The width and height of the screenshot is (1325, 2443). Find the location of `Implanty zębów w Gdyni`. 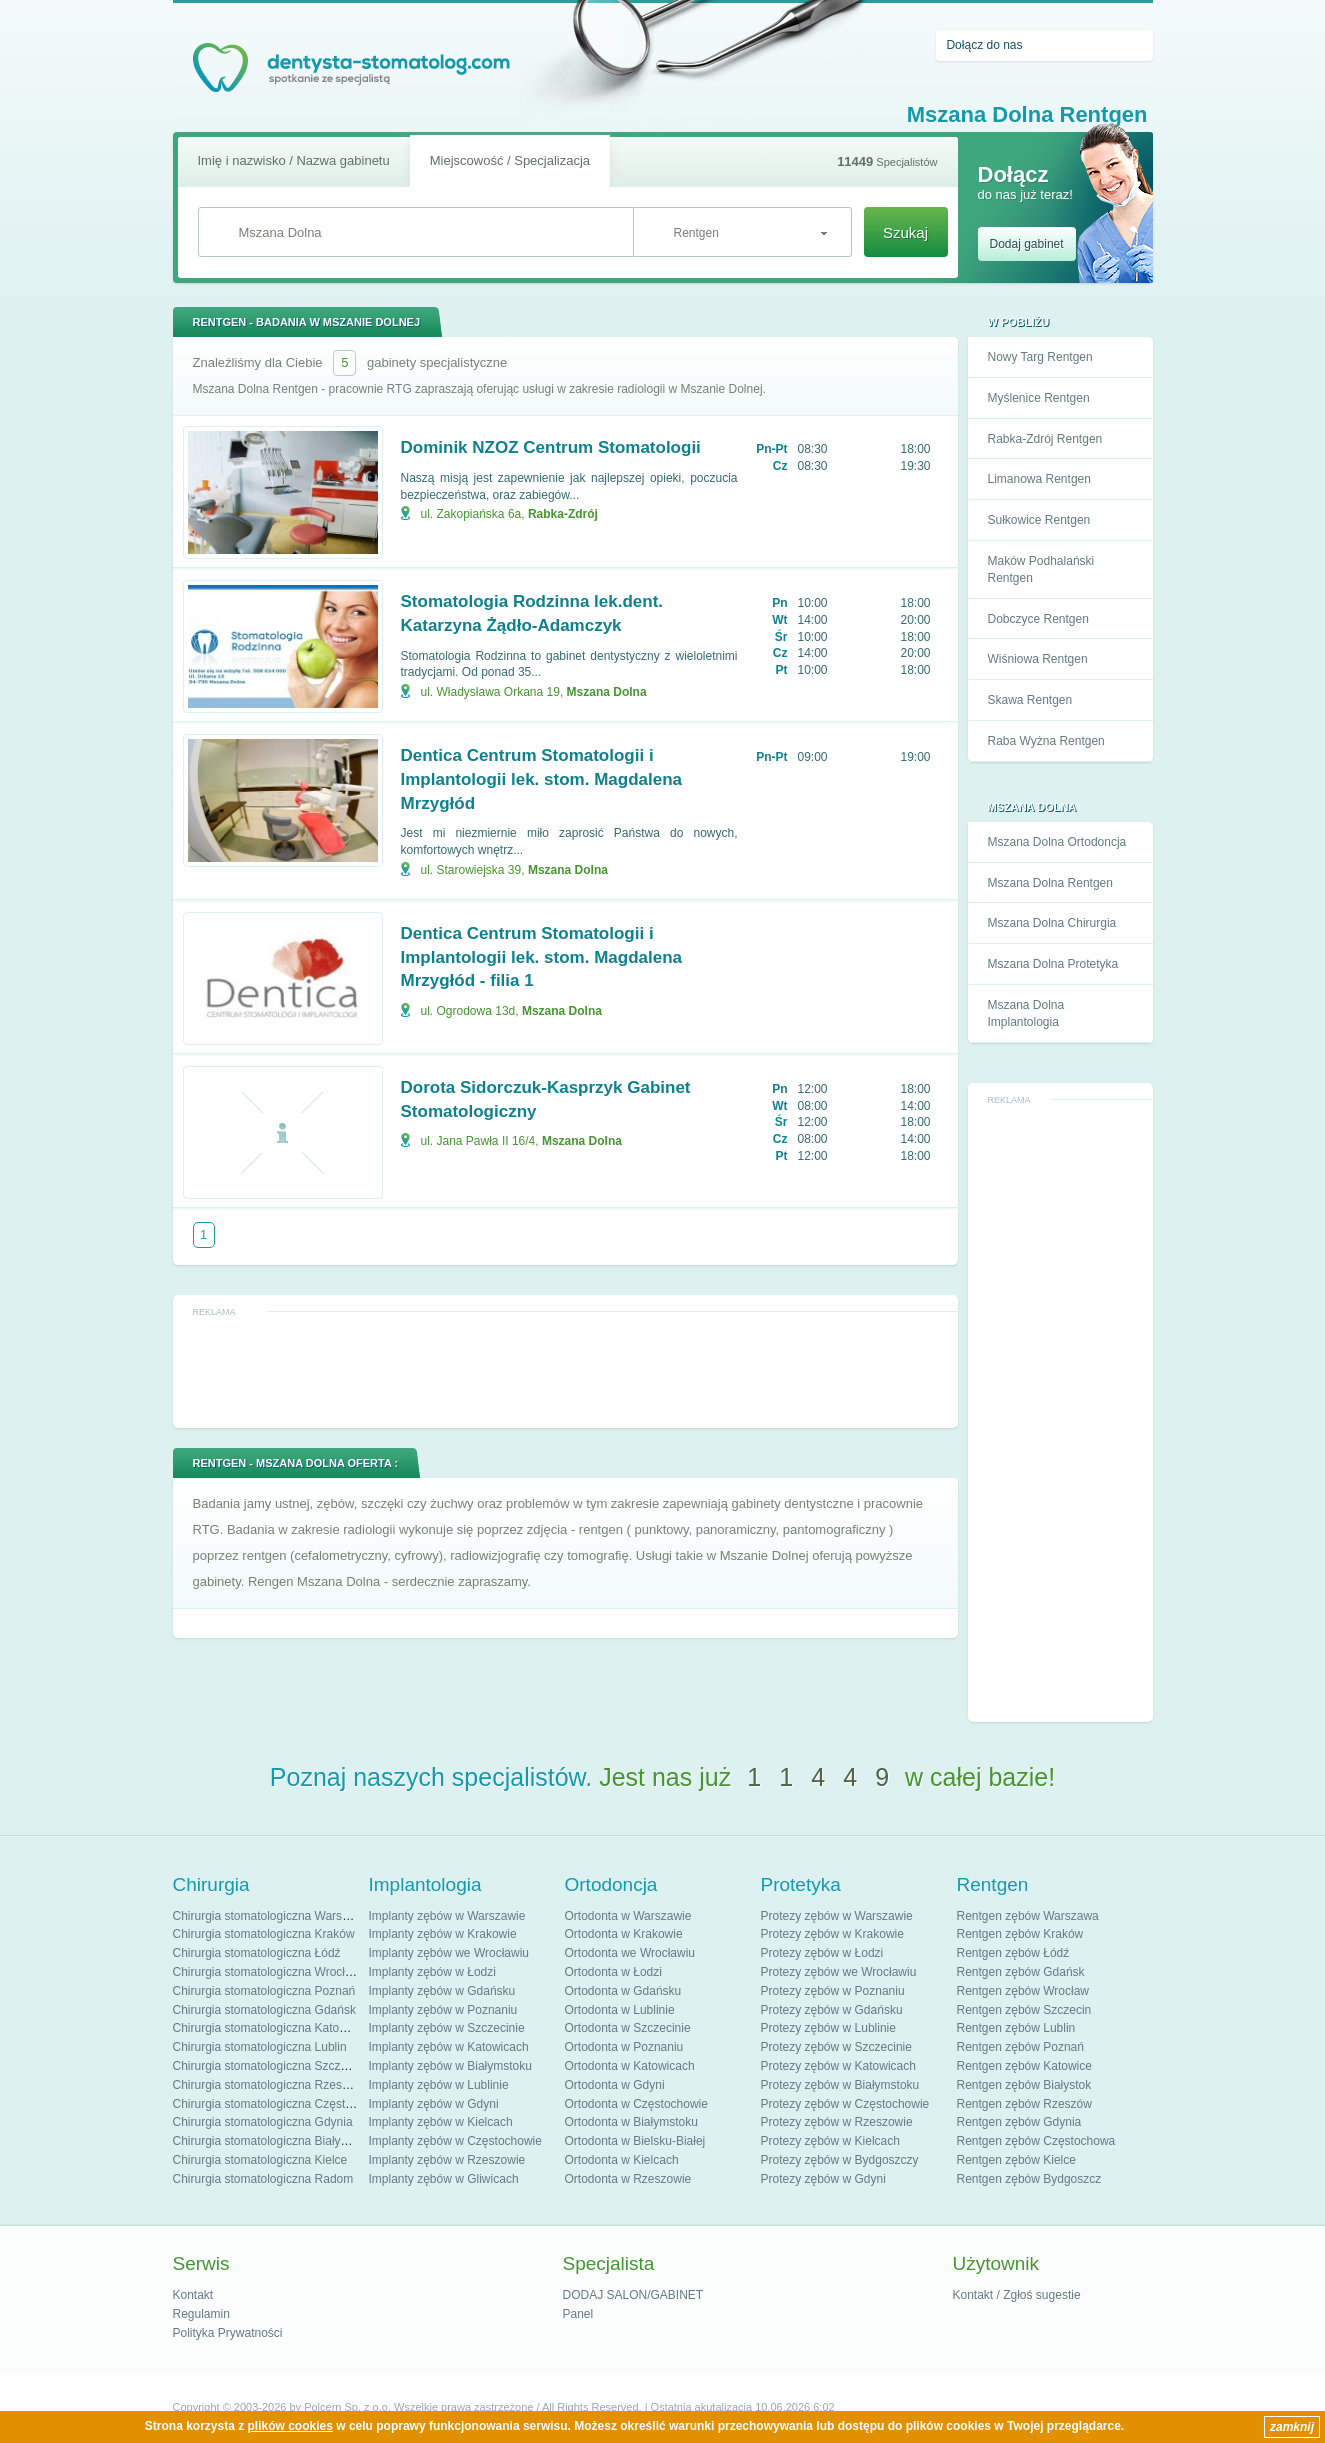

Implanty zębów w Gdyni is located at coordinates (434, 2104).